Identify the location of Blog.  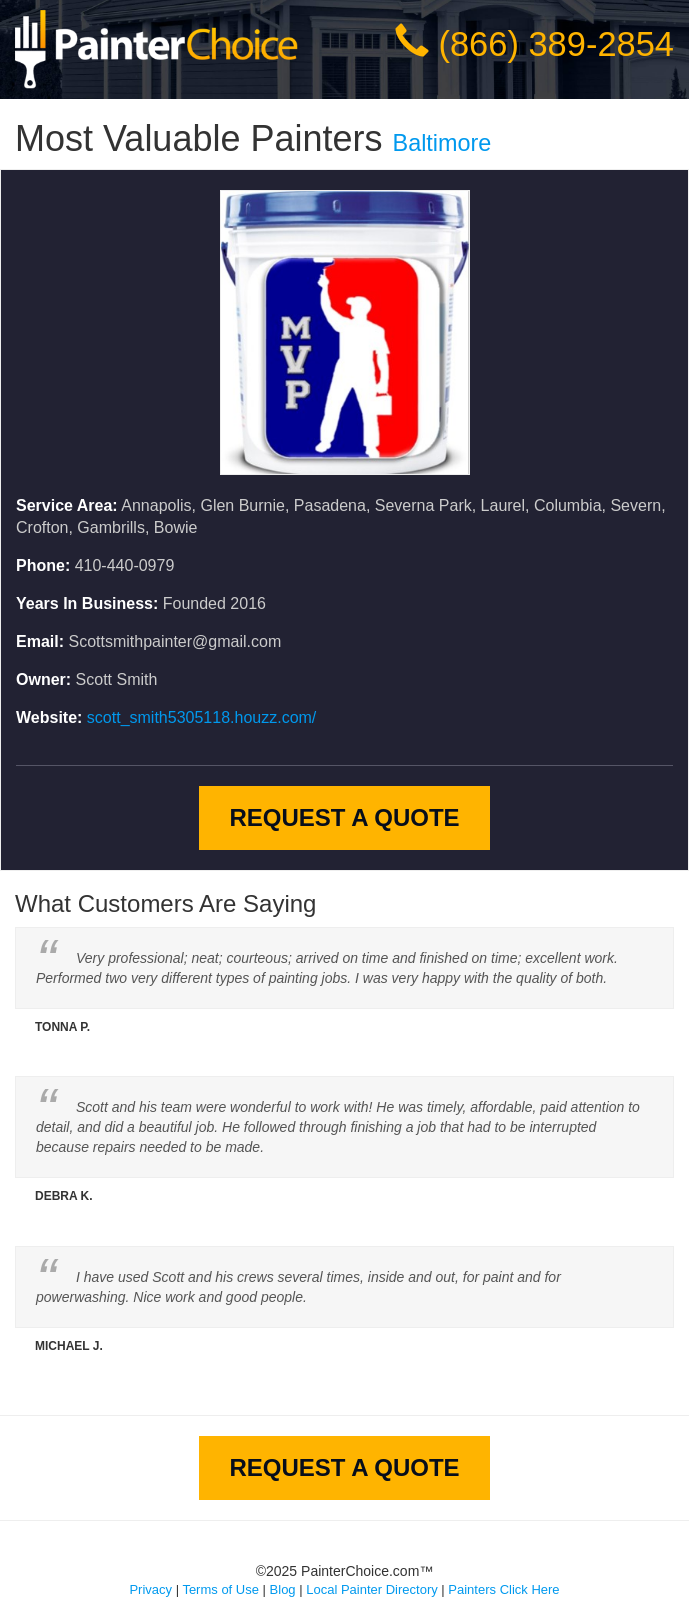
(283, 1589).